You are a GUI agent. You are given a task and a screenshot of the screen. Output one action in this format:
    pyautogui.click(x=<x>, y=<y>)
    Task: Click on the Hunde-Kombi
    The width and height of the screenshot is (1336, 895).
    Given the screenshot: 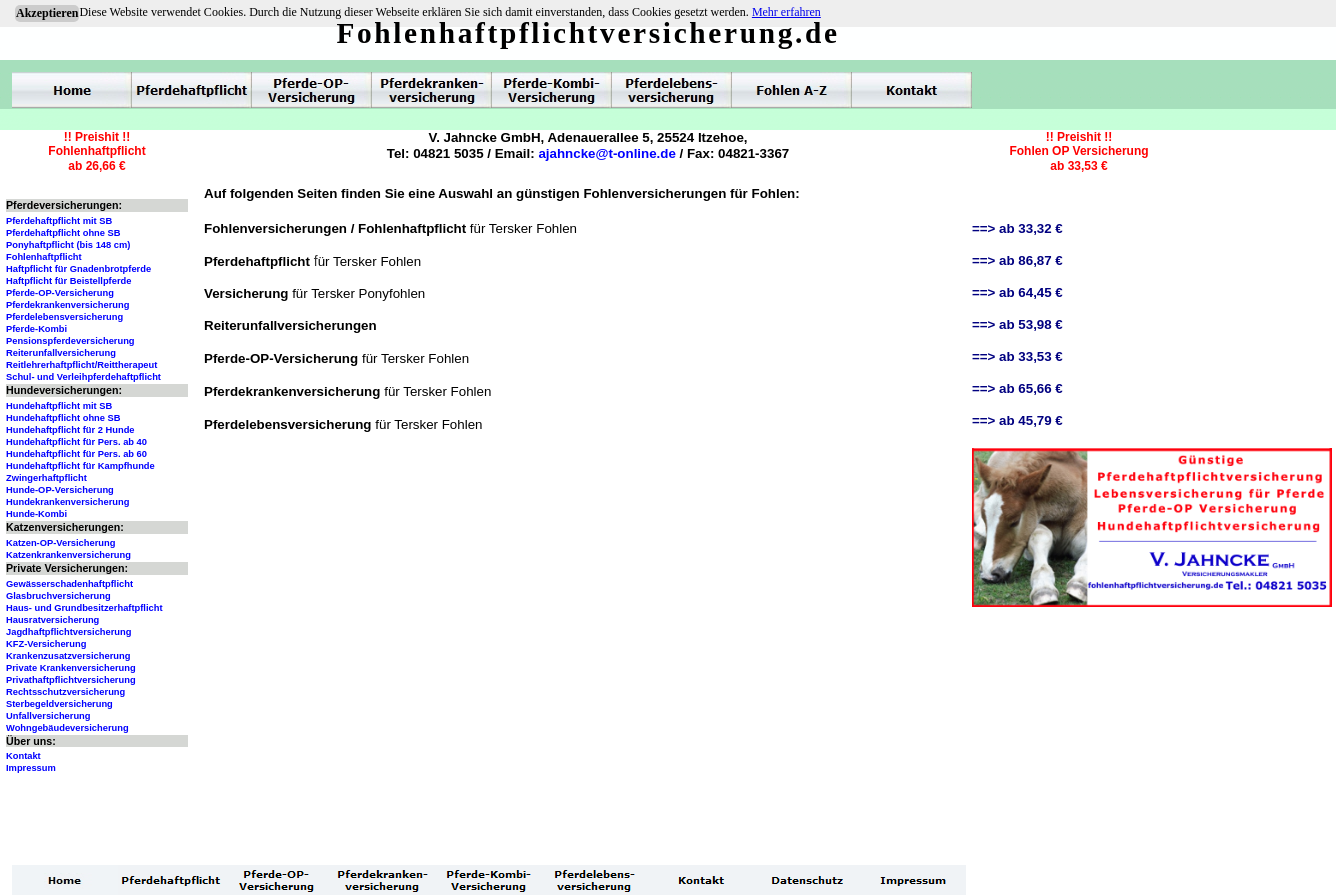 What is the action you would take?
    pyautogui.click(x=36, y=514)
    